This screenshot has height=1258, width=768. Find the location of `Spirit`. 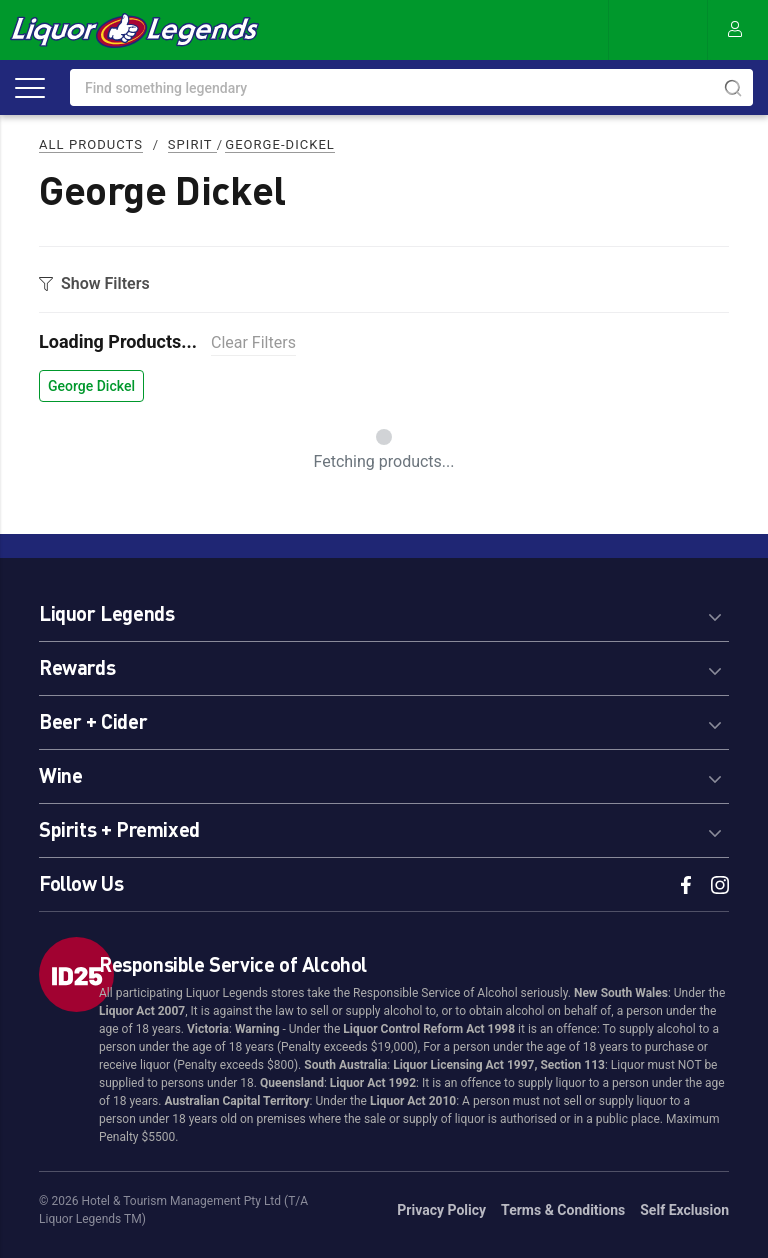

Spirit is located at coordinates (192, 144).